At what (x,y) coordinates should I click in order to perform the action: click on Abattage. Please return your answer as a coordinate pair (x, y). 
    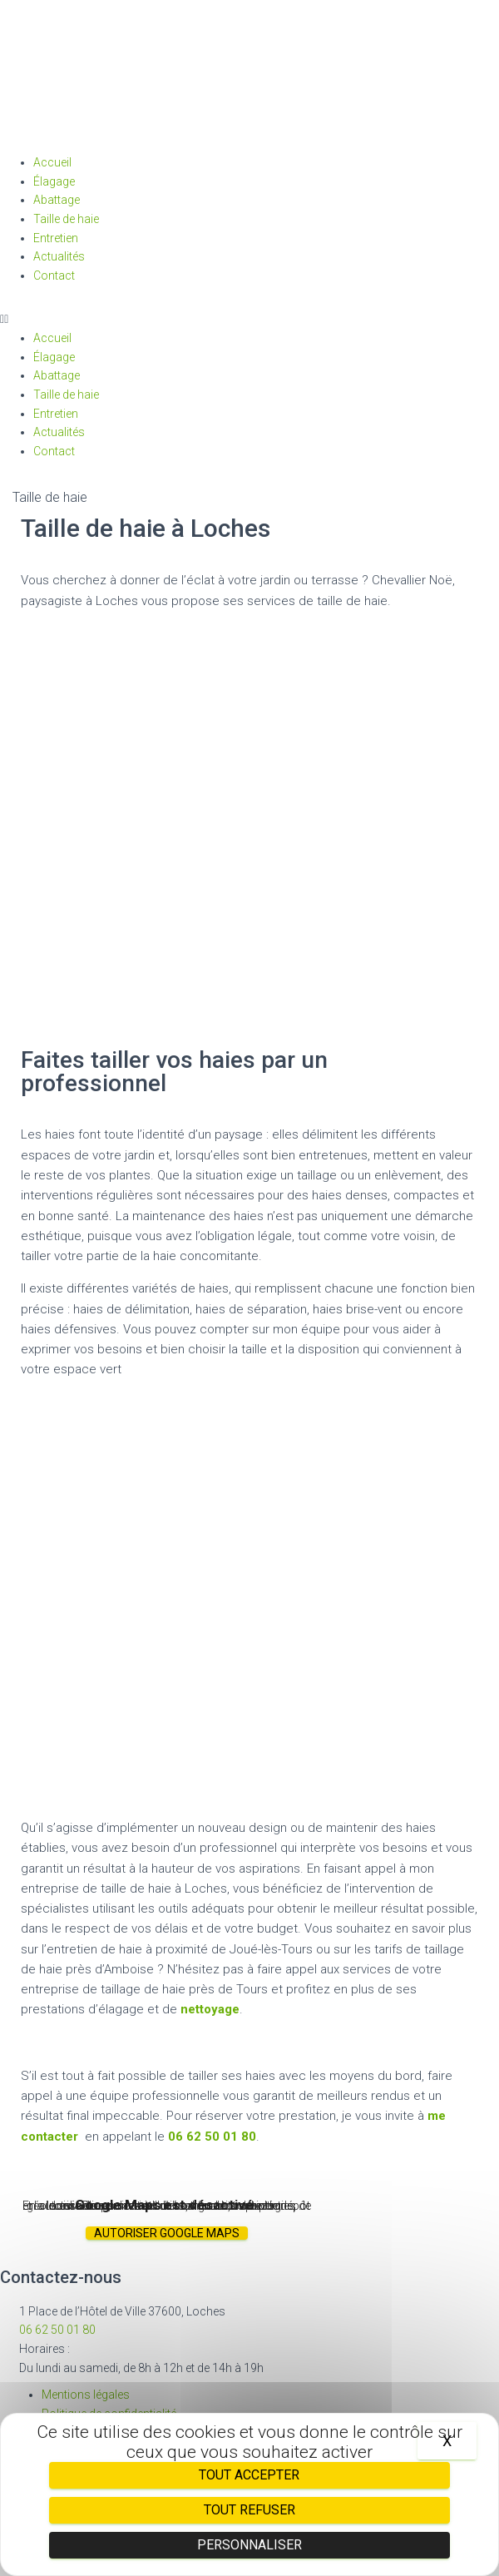
    Looking at the image, I should click on (56, 199).